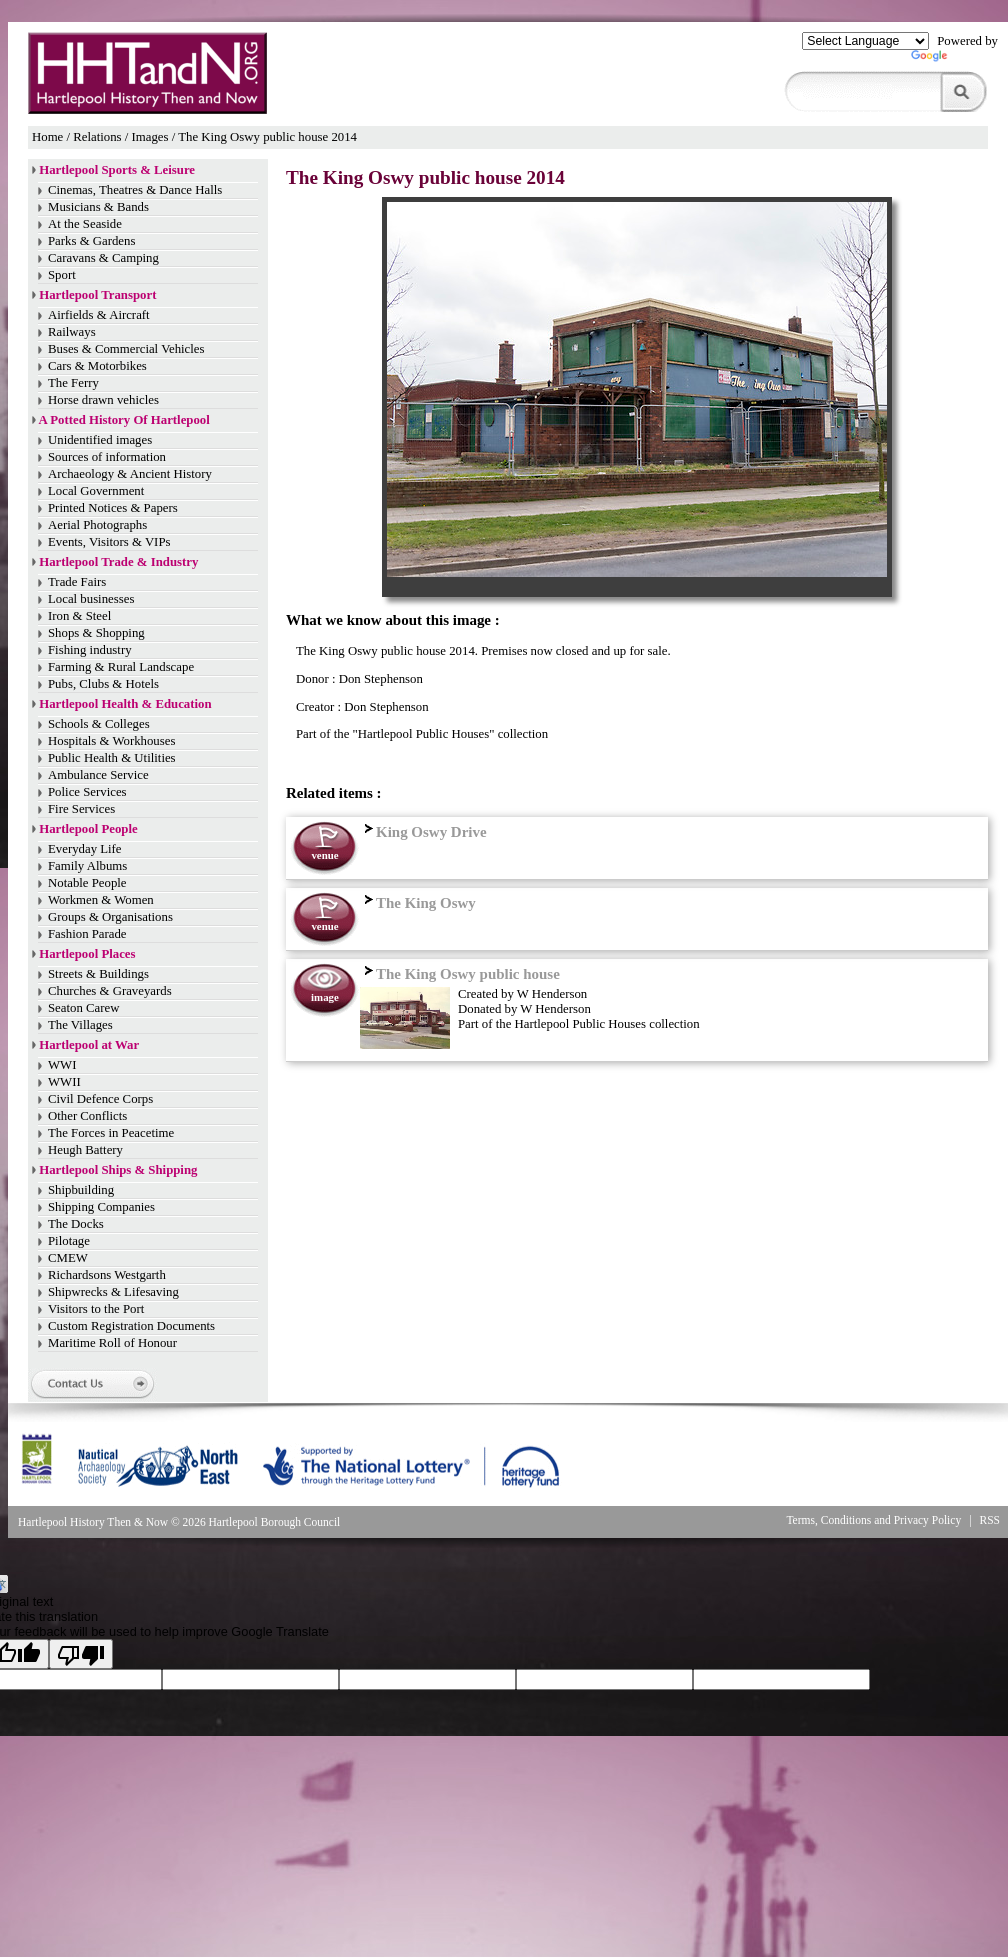  What do you see at coordinates (89, 1045) in the screenshot?
I see `Hartlepool at War` at bounding box center [89, 1045].